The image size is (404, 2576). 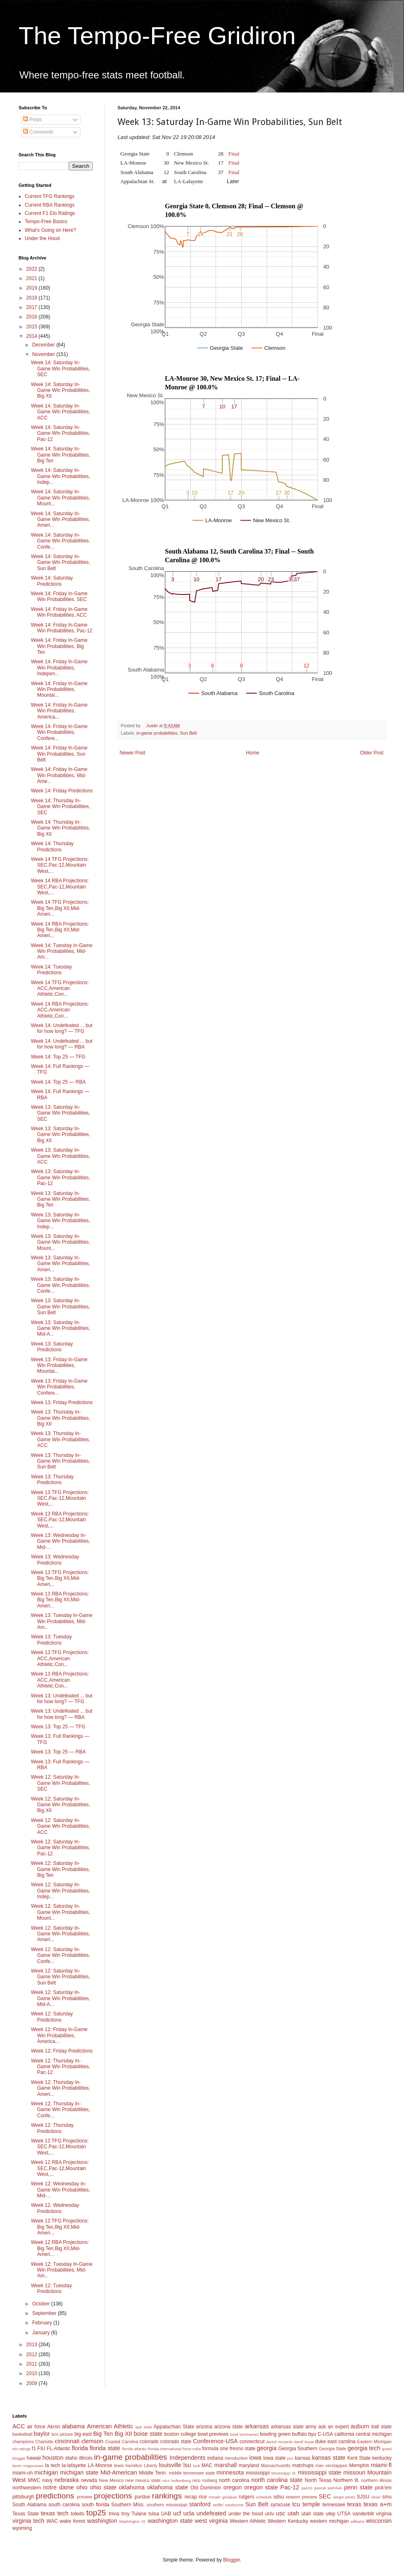 I want to click on missouri, so click(x=354, y=2472).